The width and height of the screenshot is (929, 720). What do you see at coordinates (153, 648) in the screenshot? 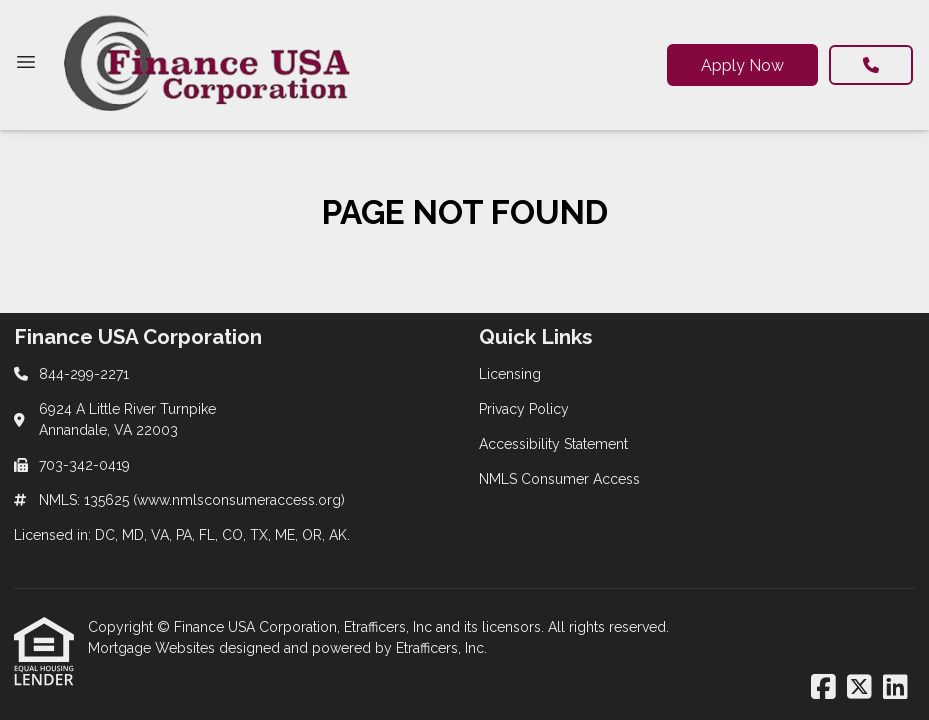
I see `Mortgage Websites` at bounding box center [153, 648].